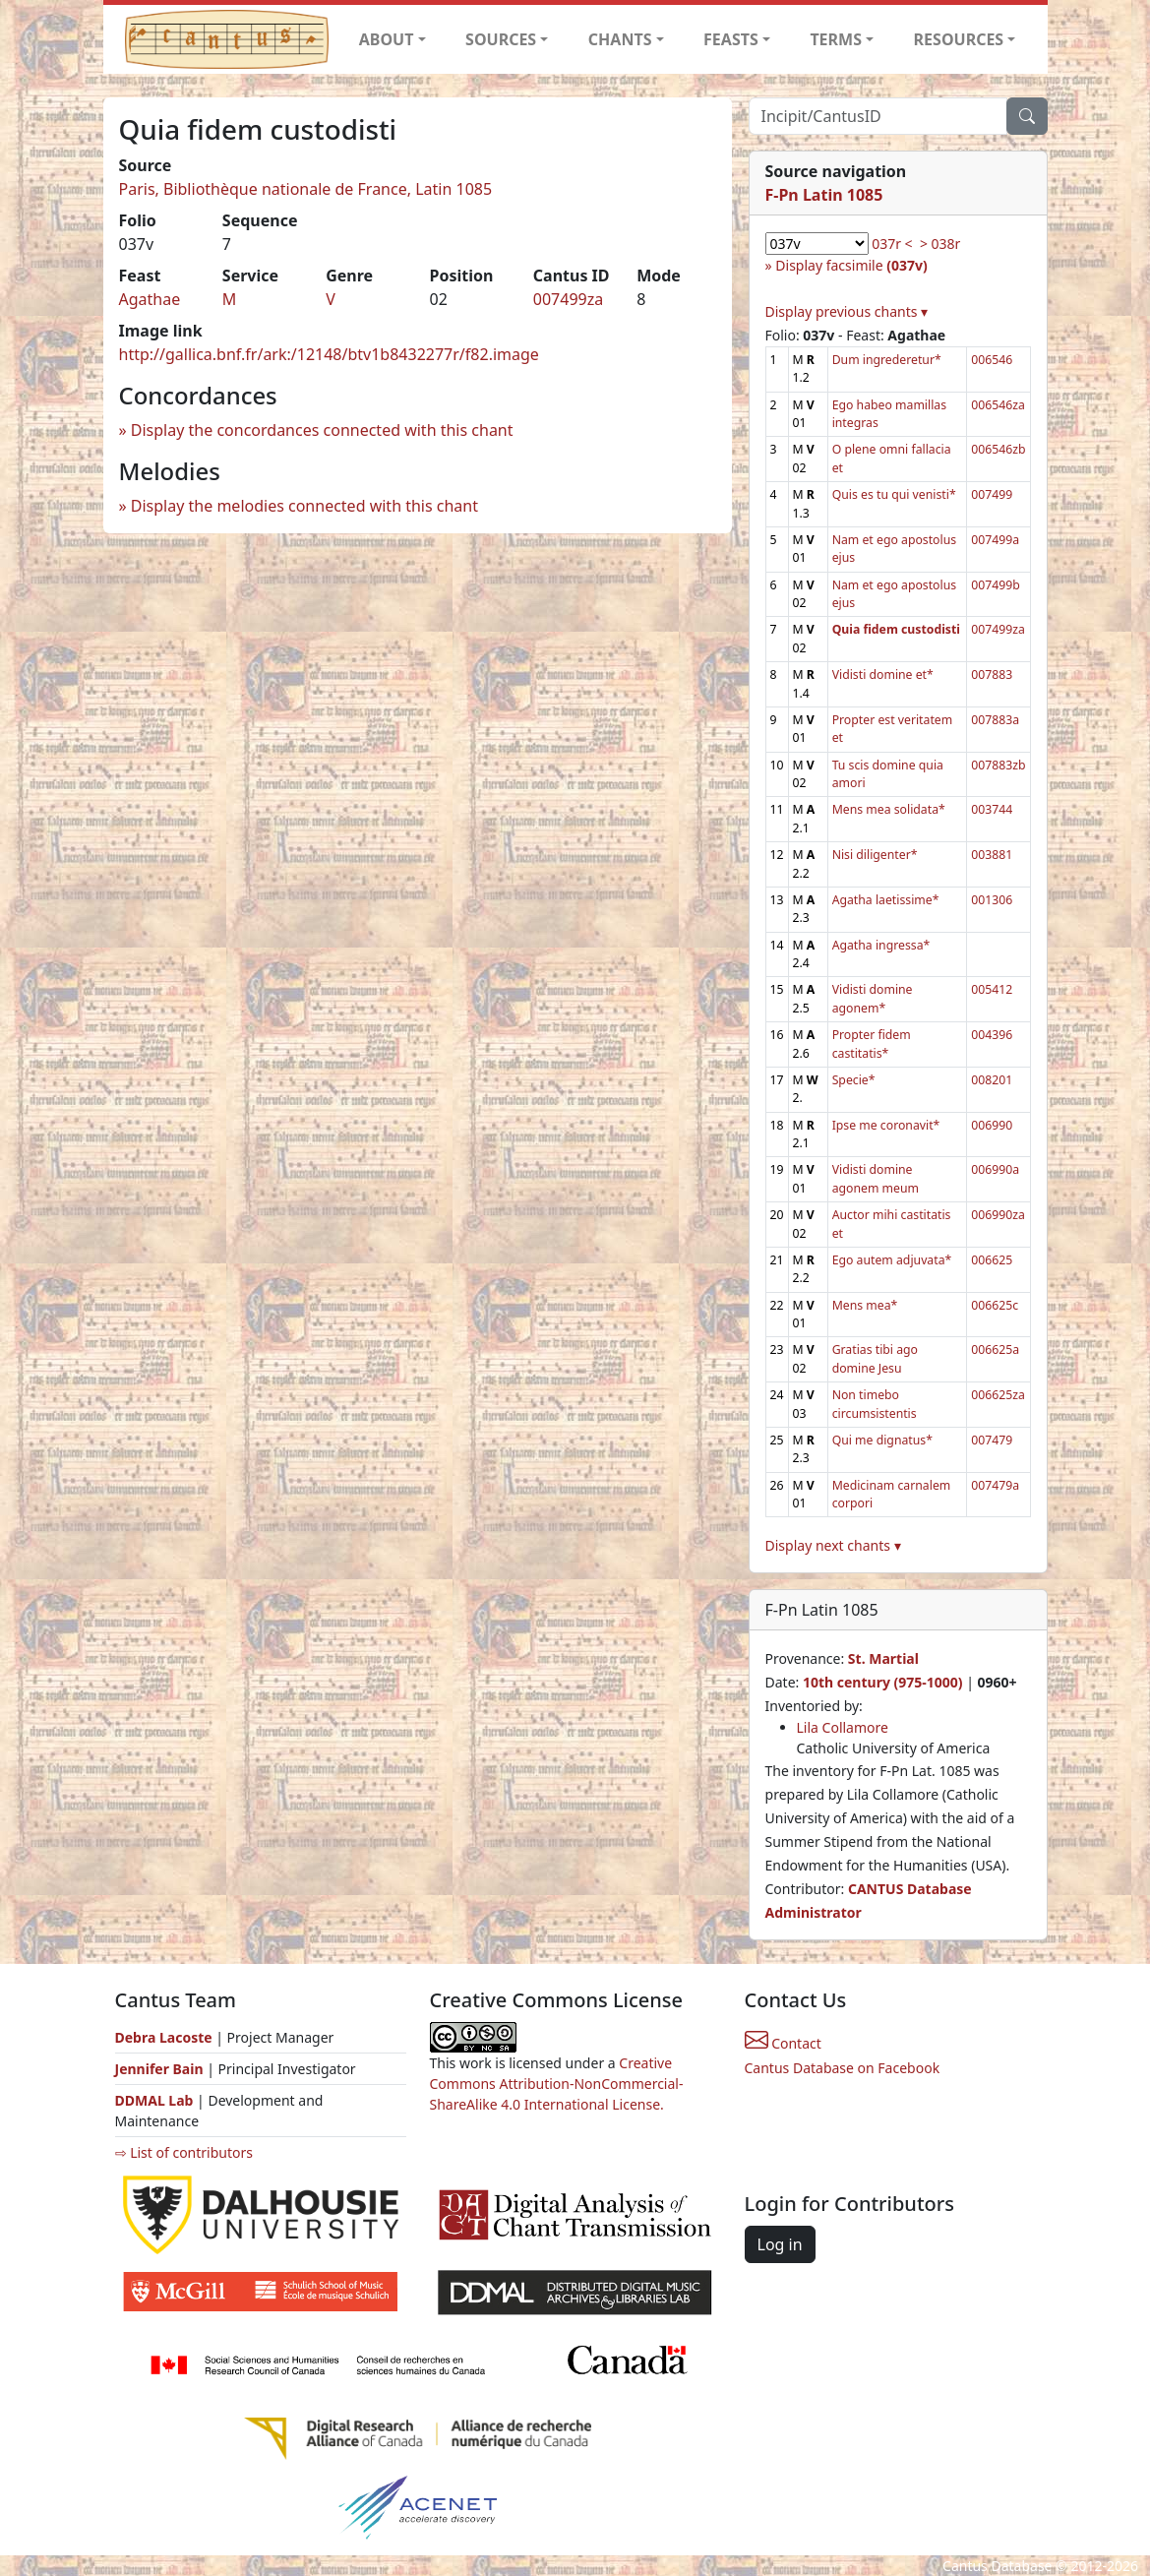  What do you see at coordinates (991, 1080) in the screenshot?
I see `008201` at bounding box center [991, 1080].